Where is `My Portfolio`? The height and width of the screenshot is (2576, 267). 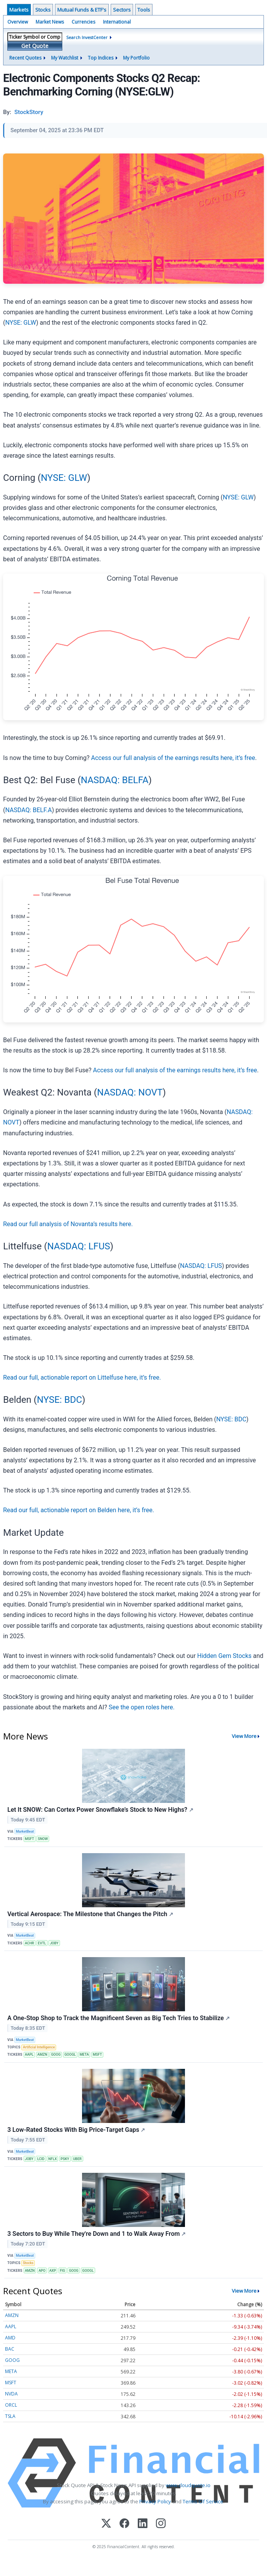
My Portfolio is located at coordinates (136, 58).